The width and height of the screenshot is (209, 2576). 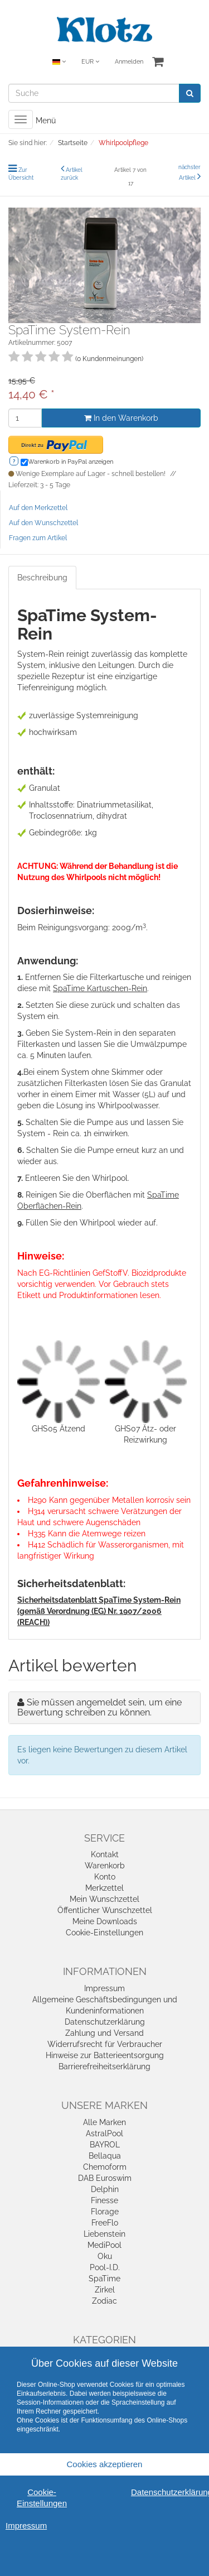 What do you see at coordinates (104, 1910) in the screenshot?
I see `Öffentlicher Wunschzettel` at bounding box center [104, 1910].